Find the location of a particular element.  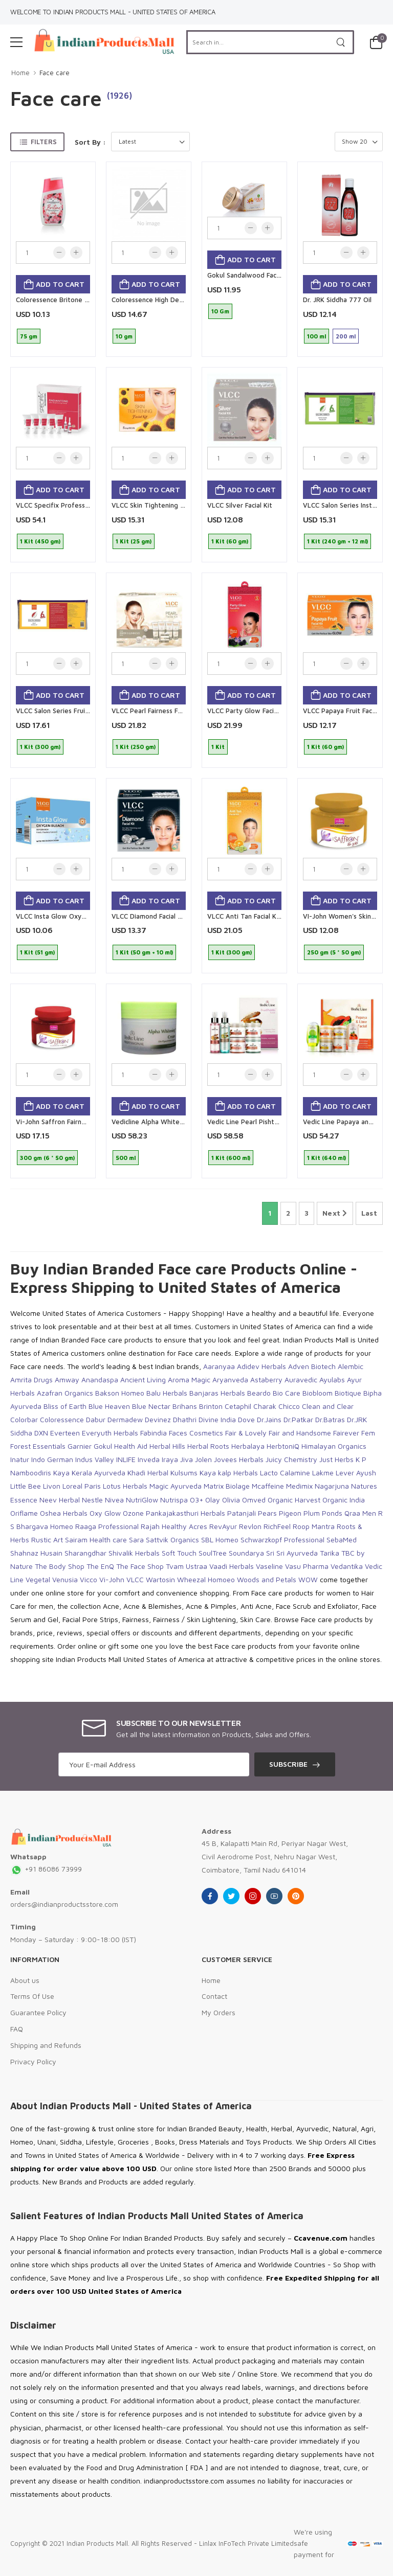

Vaseline is located at coordinates (269, 1566).